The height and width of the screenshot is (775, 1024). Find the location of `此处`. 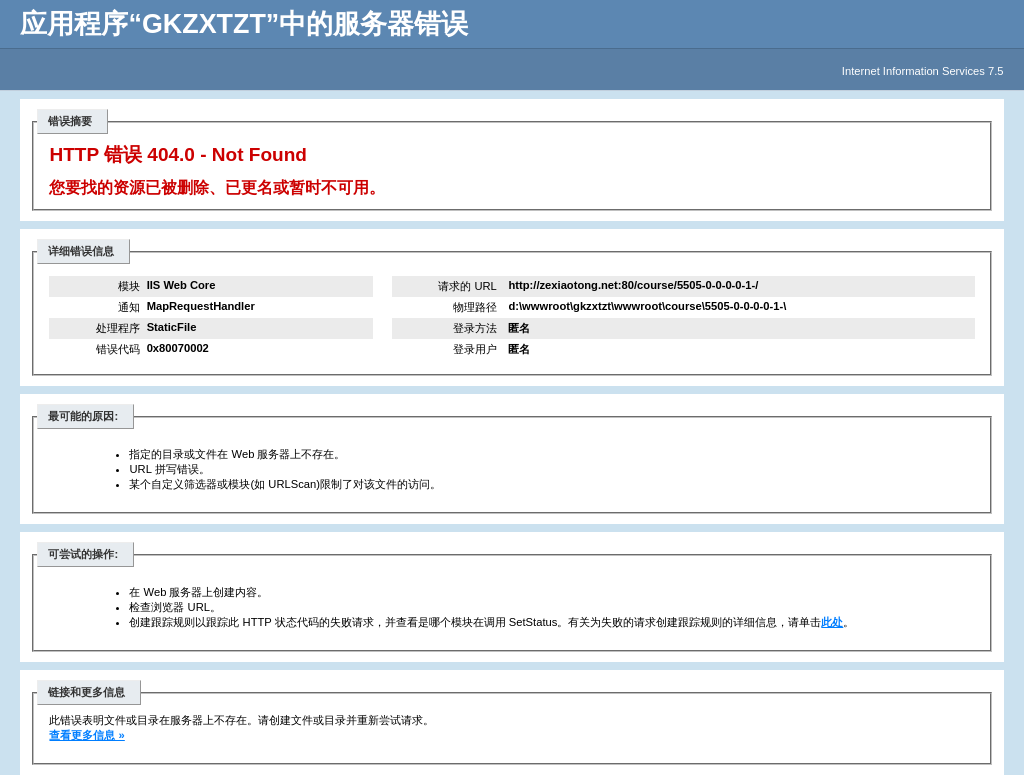

此处 is located at coordinates (832, 622).